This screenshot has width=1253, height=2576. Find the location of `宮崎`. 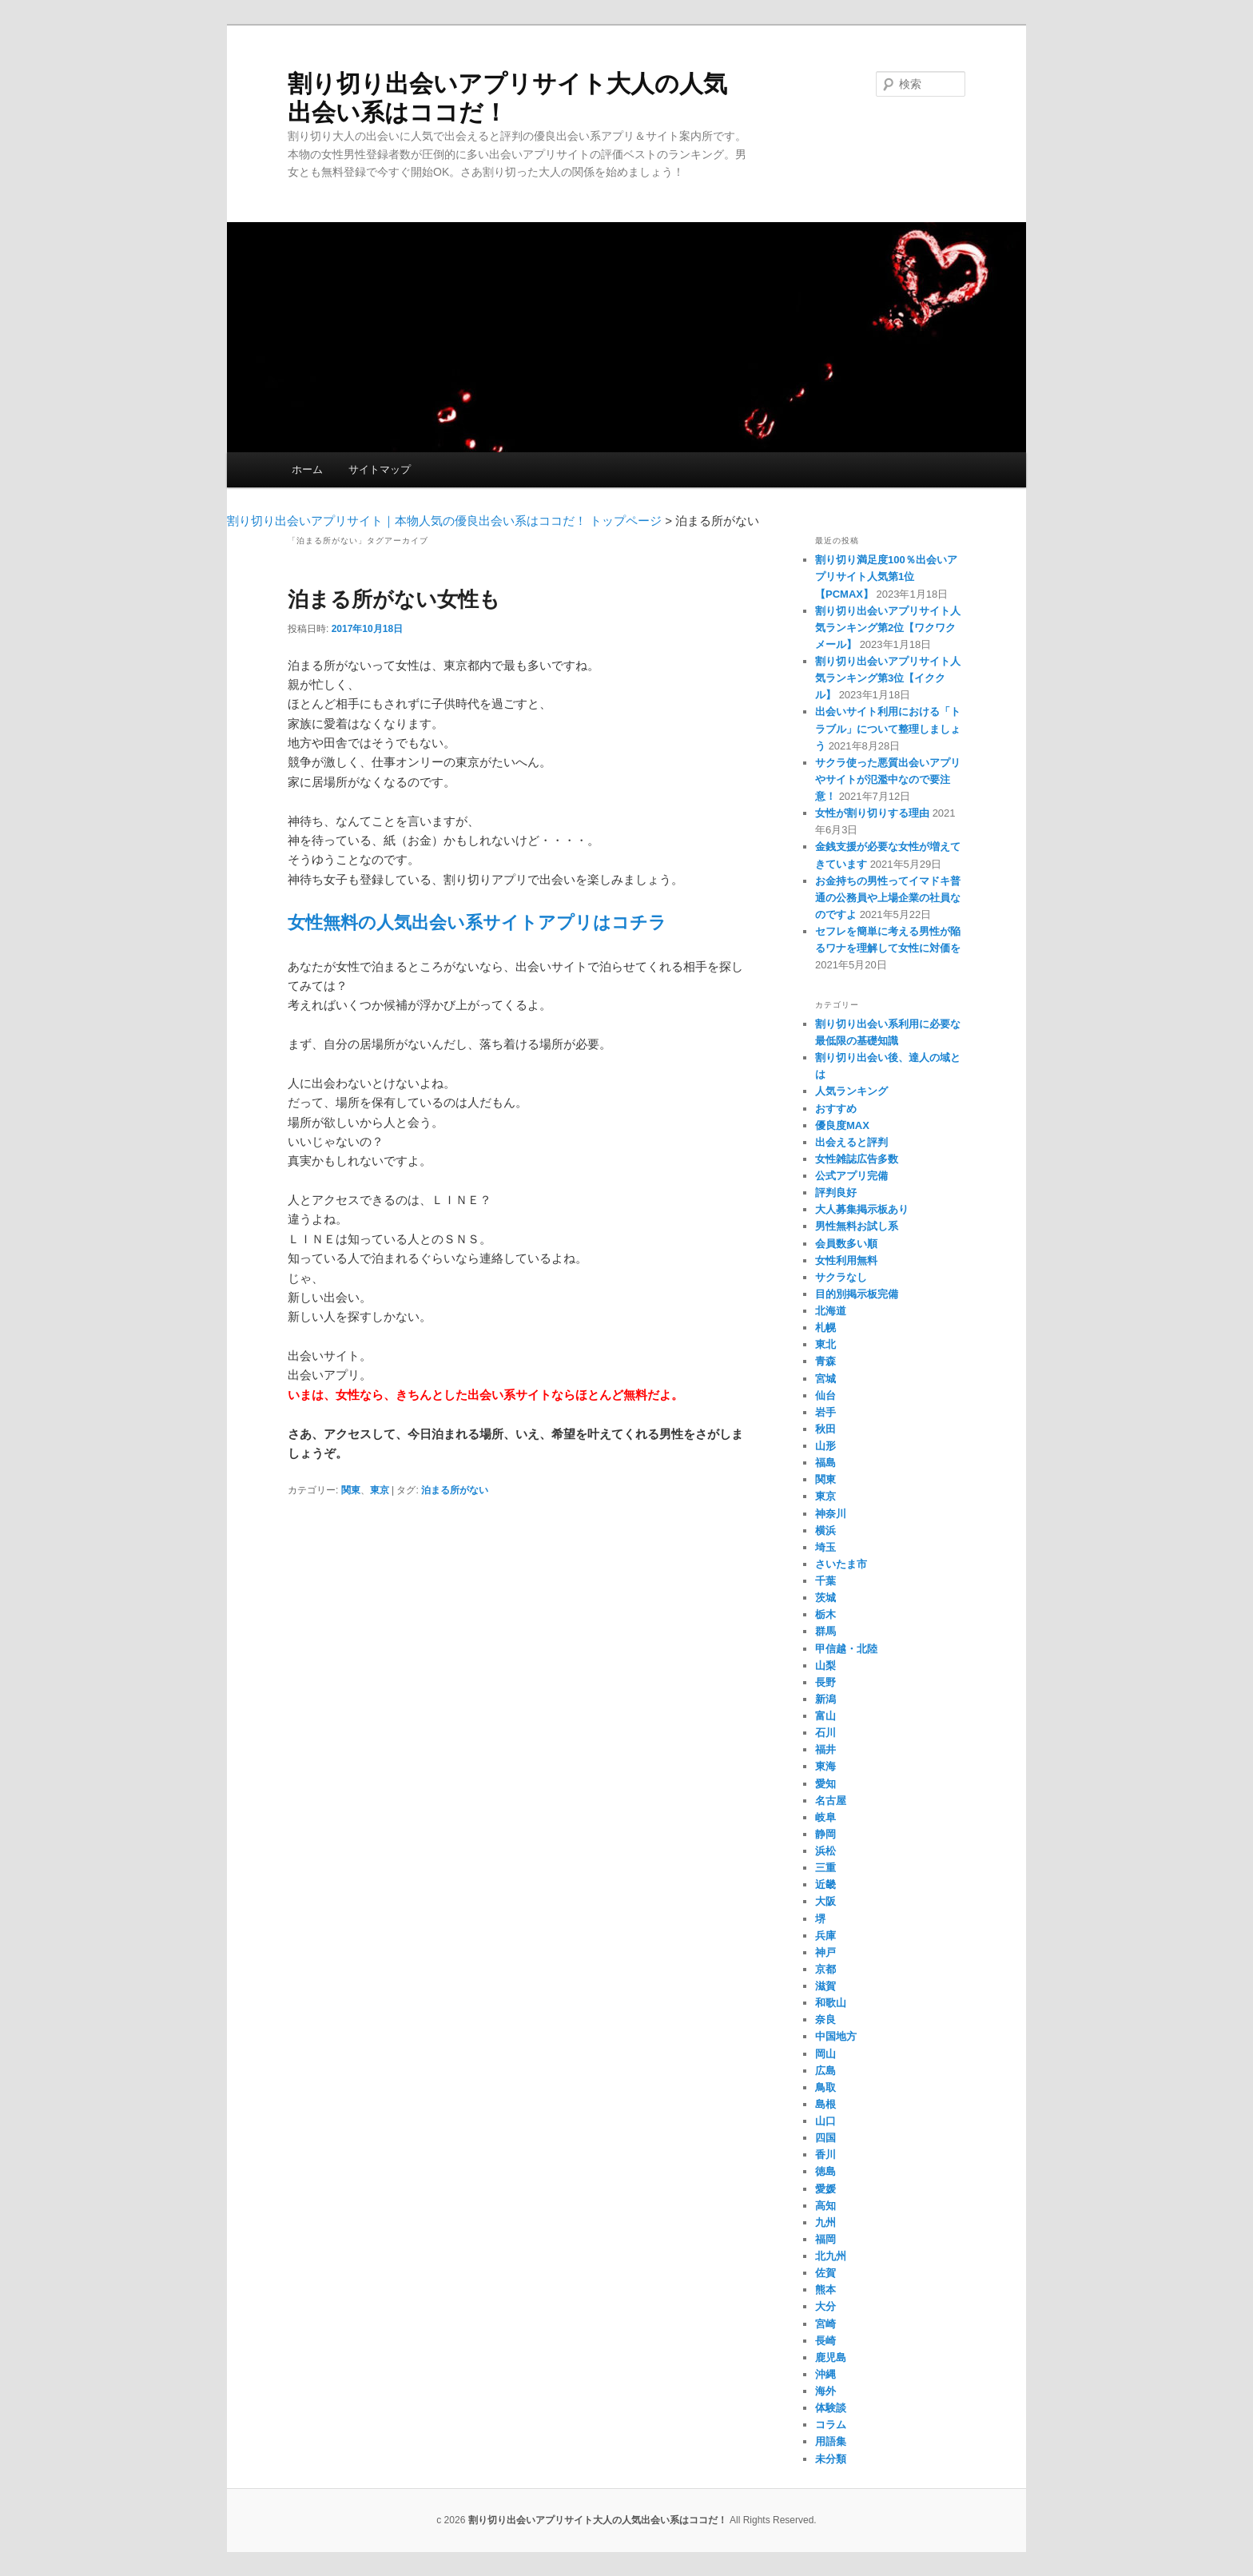

宮崎 is located at coordinates (825, 2324).